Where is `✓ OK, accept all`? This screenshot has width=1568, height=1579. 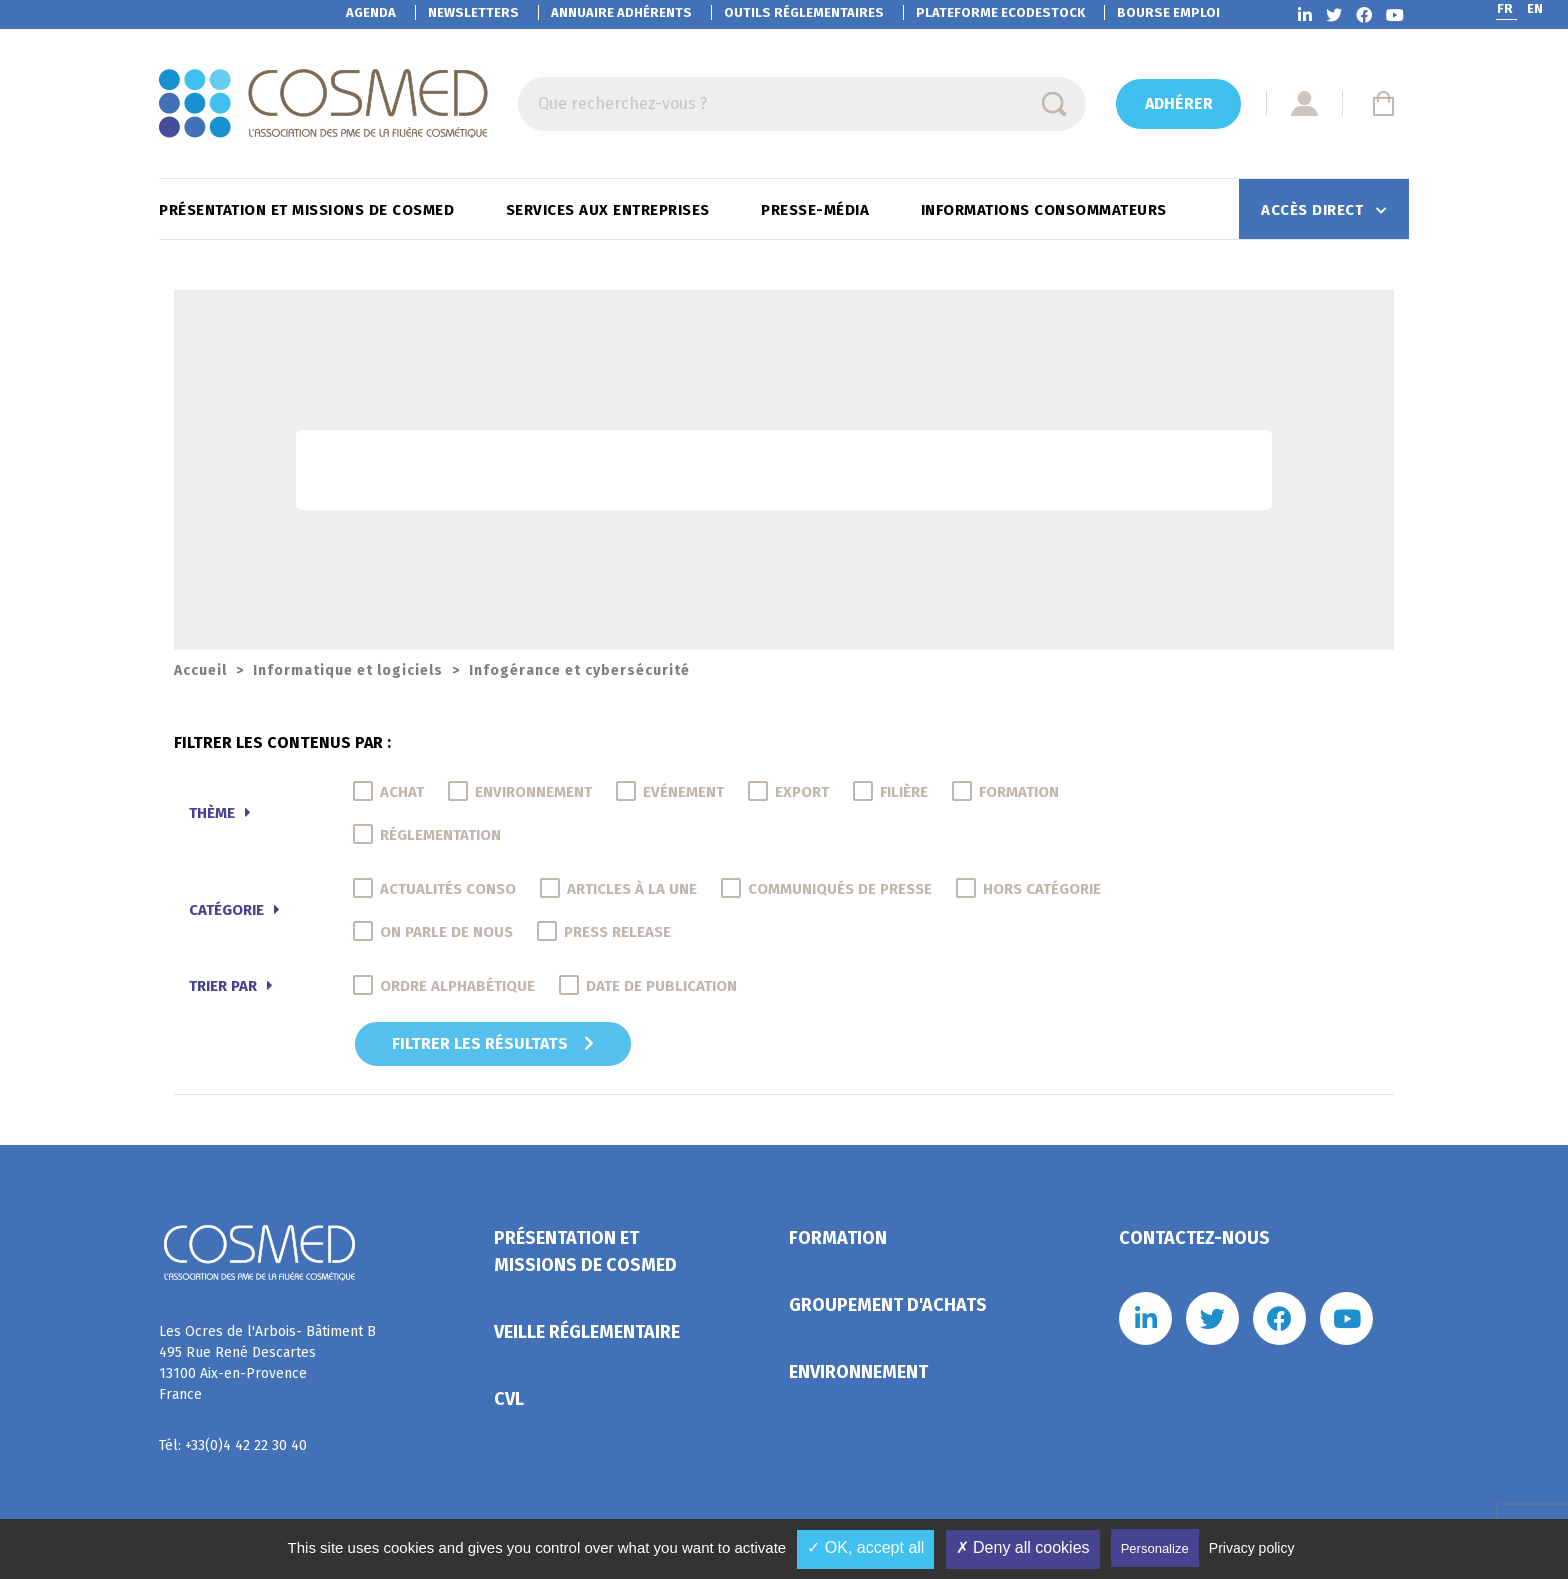
✓ OK, accept all is located at coordinates (865, 1547).